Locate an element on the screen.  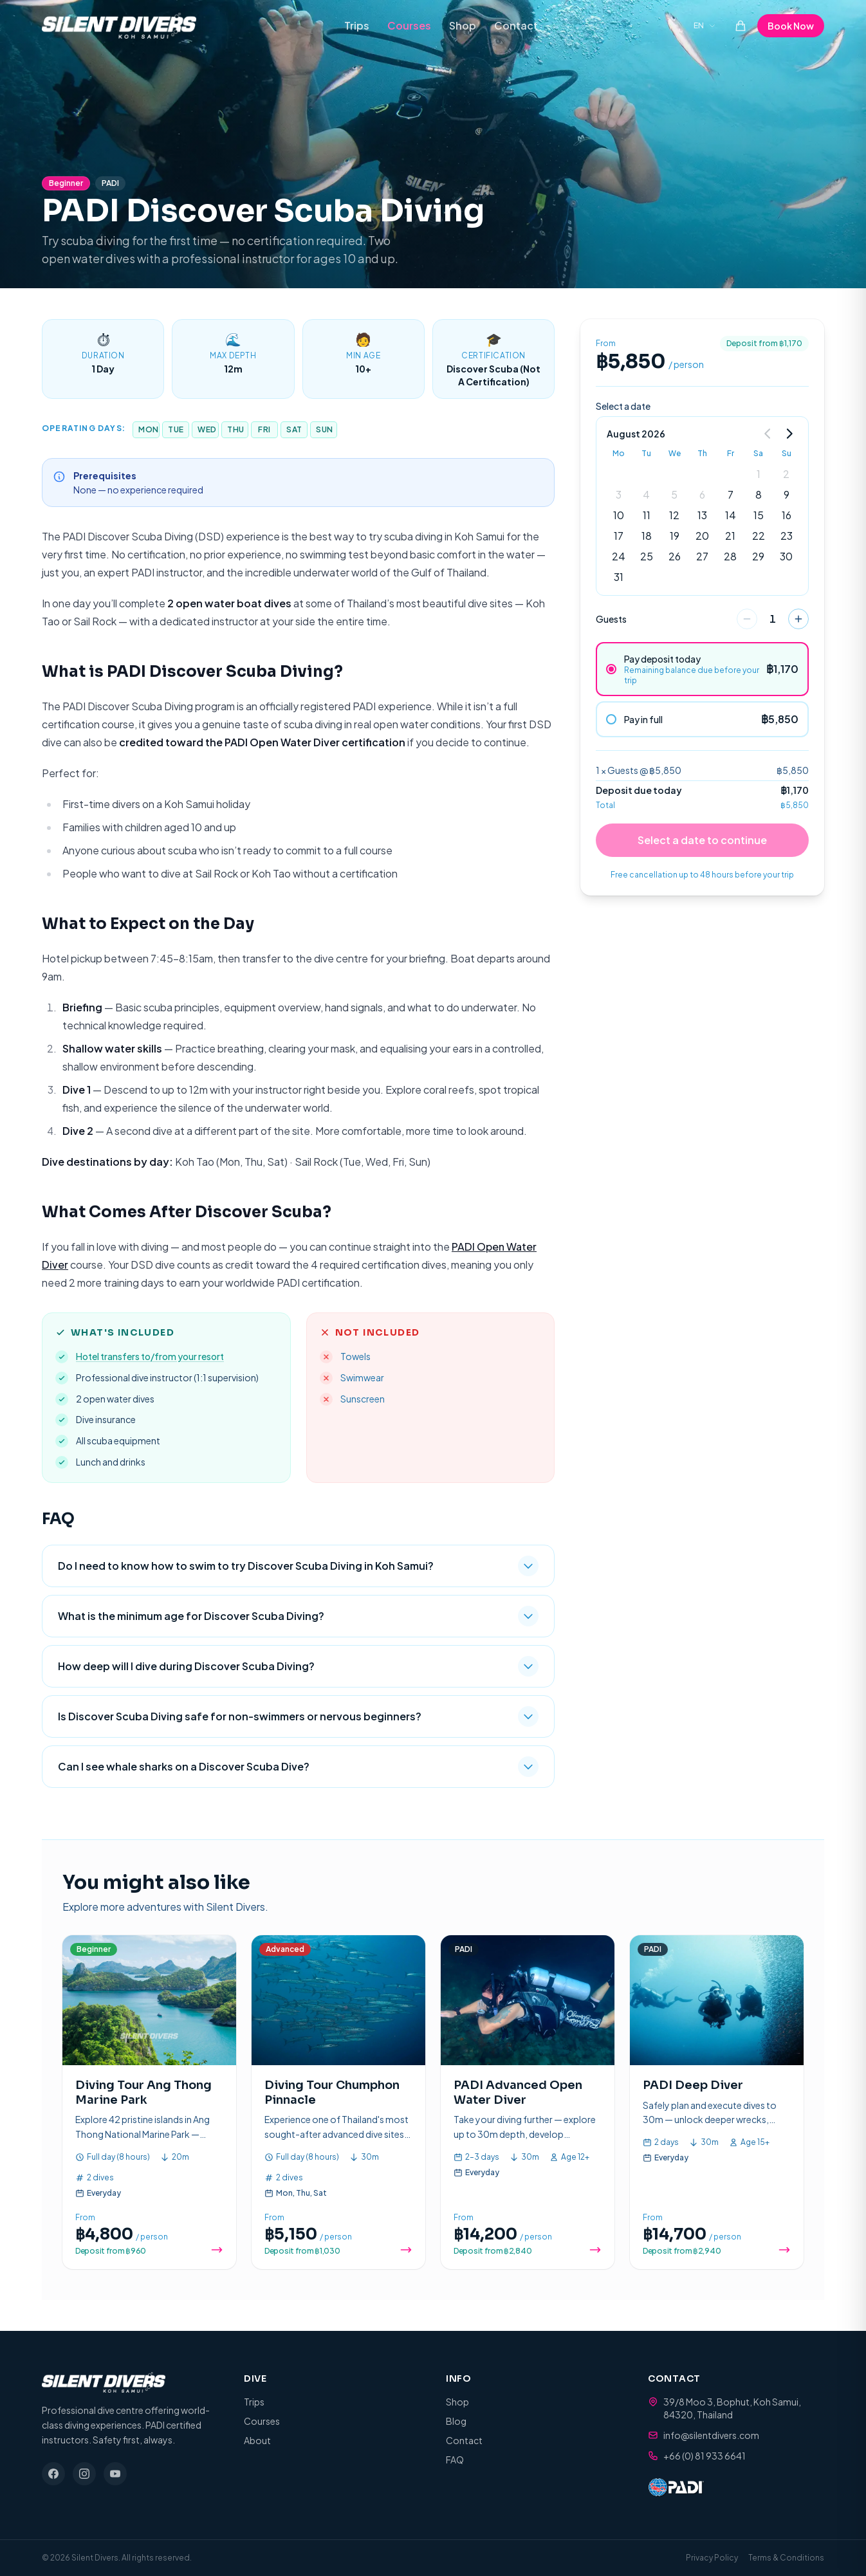
12 [gridcell] is located at coordinates (674, 515).